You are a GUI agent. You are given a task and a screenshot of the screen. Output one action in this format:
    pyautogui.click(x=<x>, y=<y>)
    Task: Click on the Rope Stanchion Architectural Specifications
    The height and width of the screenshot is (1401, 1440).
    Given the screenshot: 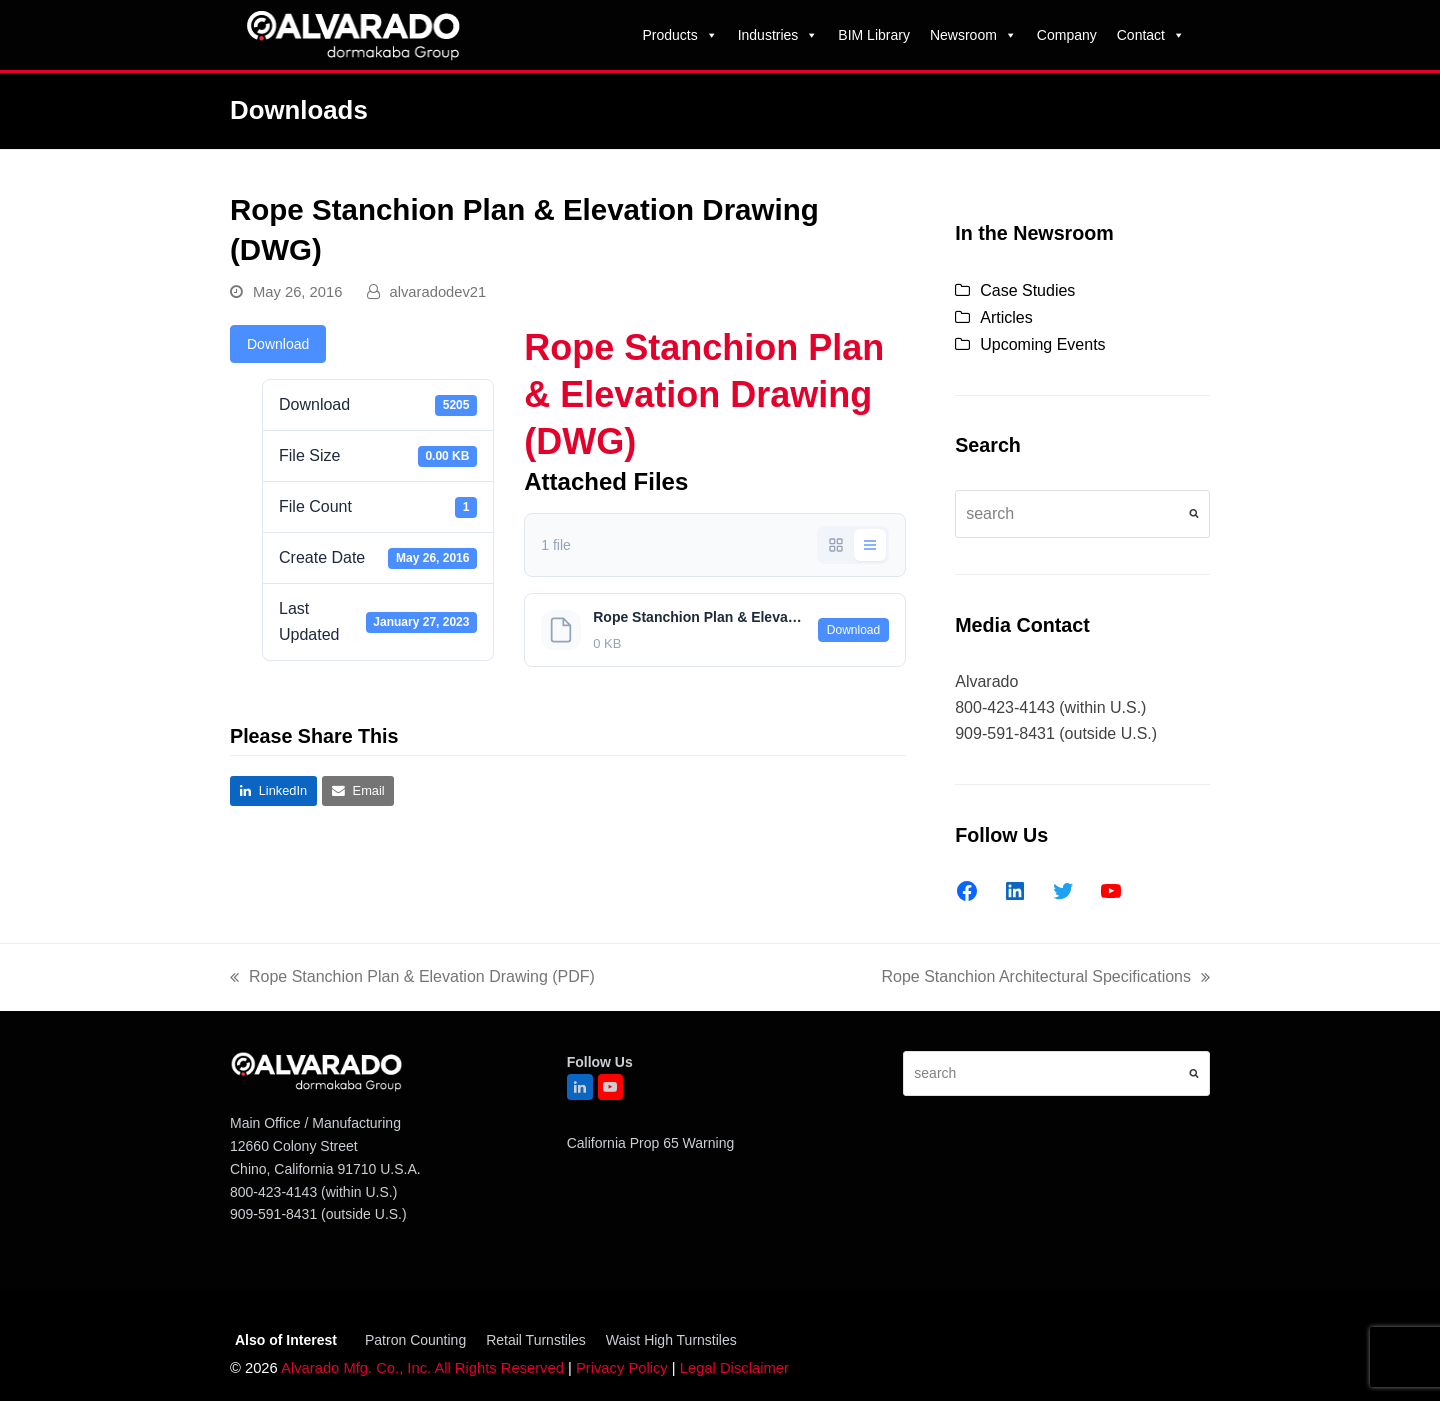 What is the action you would take?
    pyautogui.click(x=1045, y=979)
    